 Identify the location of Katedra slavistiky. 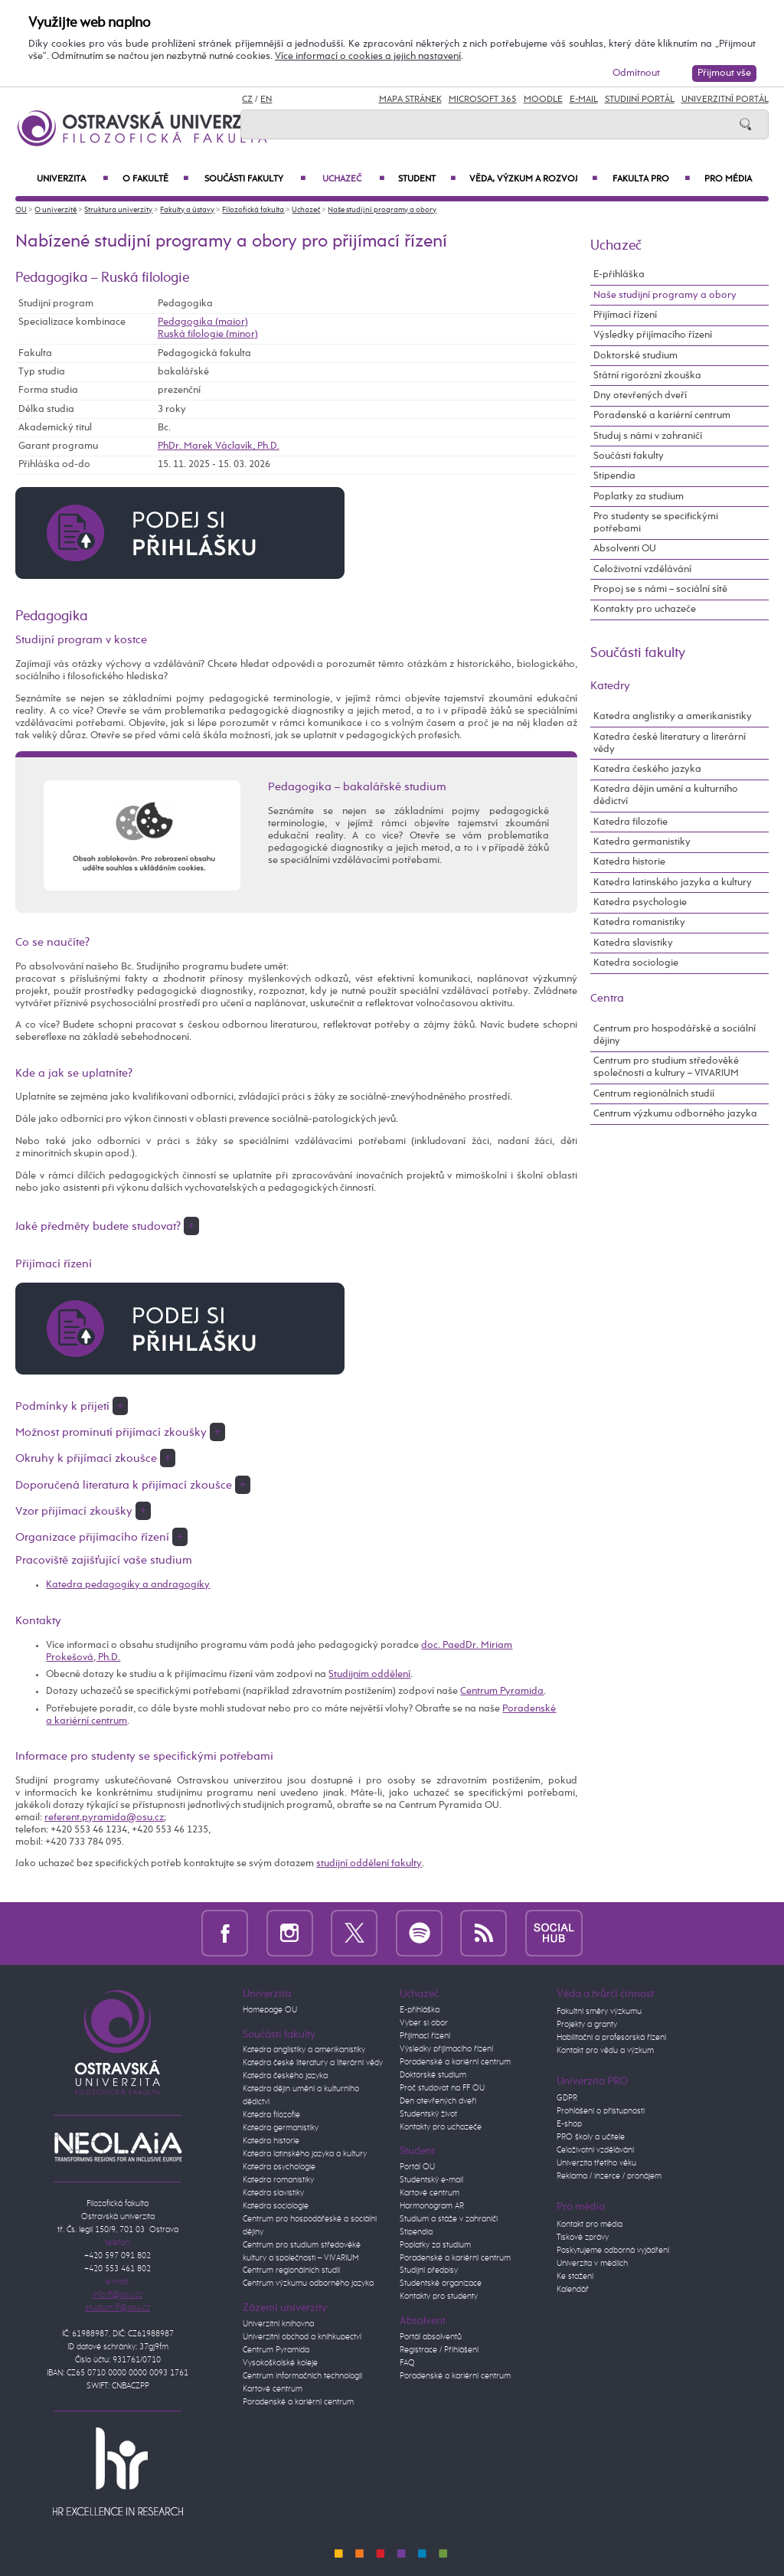
(633, 943).